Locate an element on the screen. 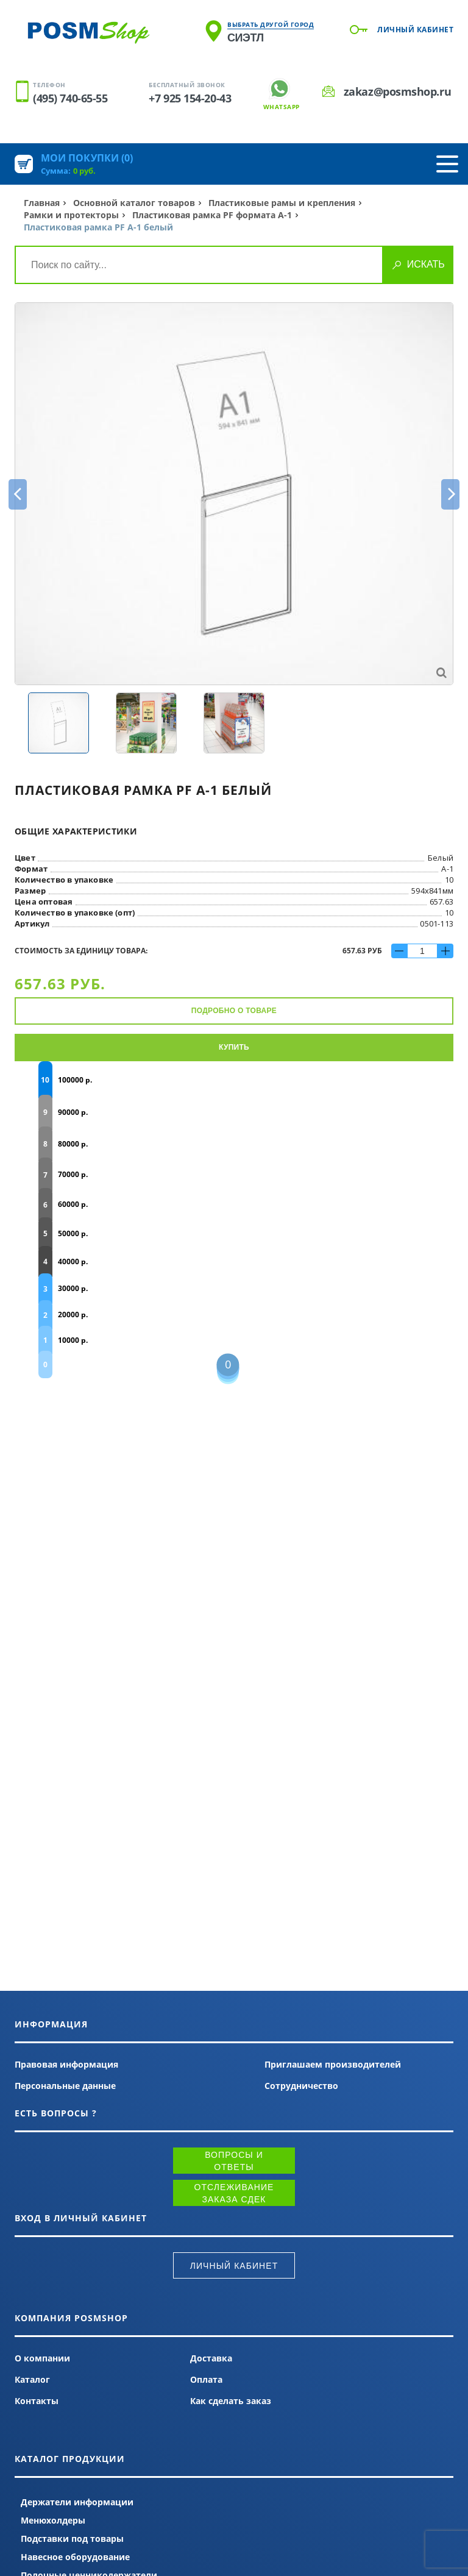  Искать is located at coordinates (426, 264).